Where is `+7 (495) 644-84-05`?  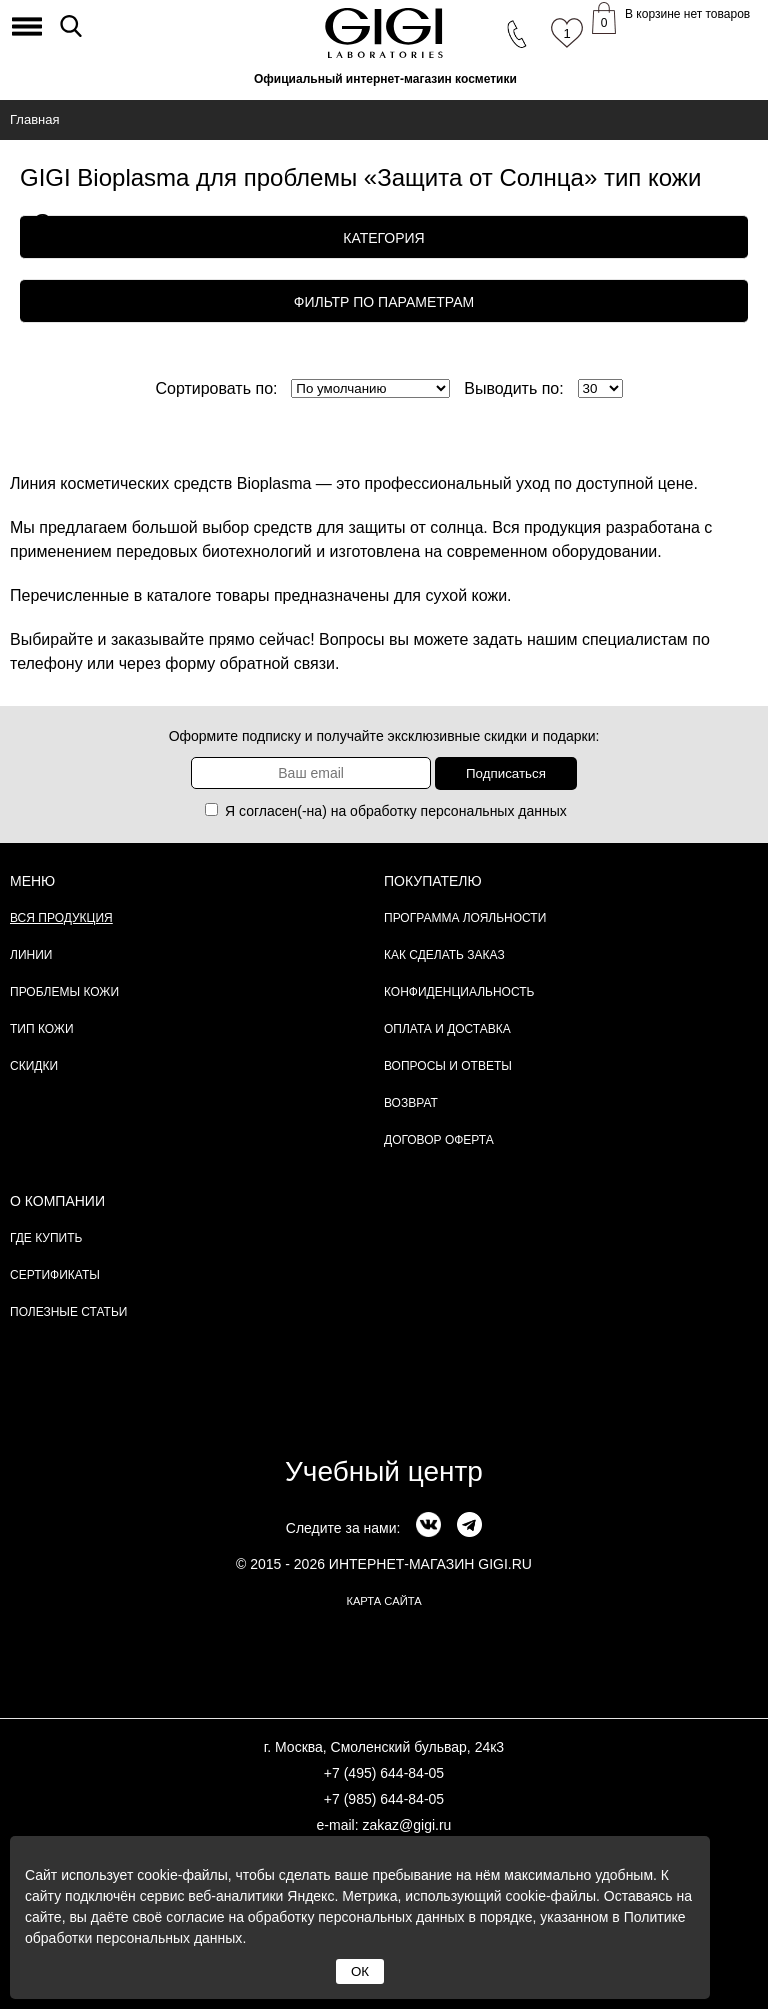
+7 (495) 644-84-05 is located at coordinates (384, 1773).